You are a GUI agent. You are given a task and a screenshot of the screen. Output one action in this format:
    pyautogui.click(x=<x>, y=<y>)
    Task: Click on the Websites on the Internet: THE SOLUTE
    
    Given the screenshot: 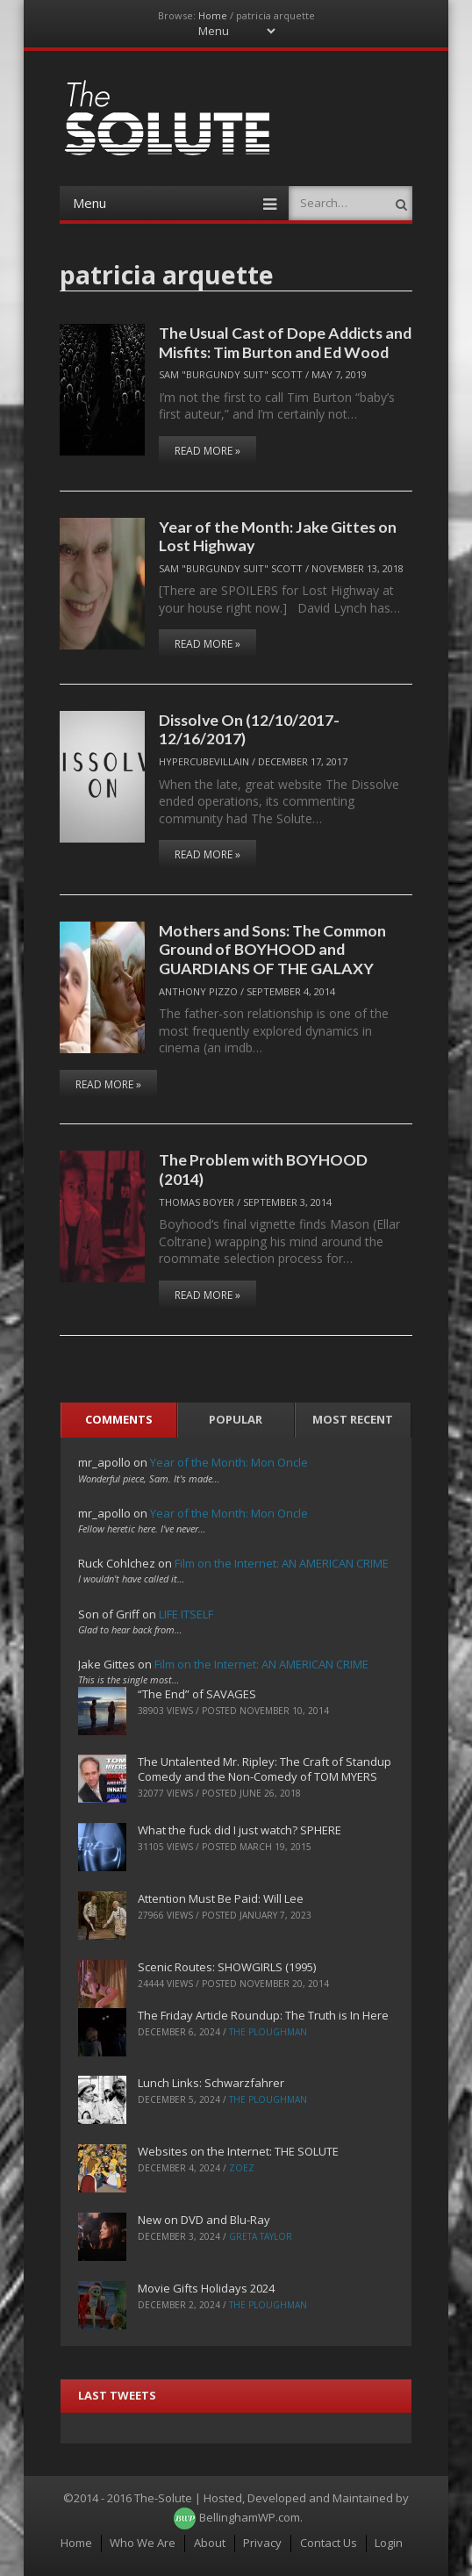 What is the action you would take?
    pyautogui.click(x=238, y=2151)
    